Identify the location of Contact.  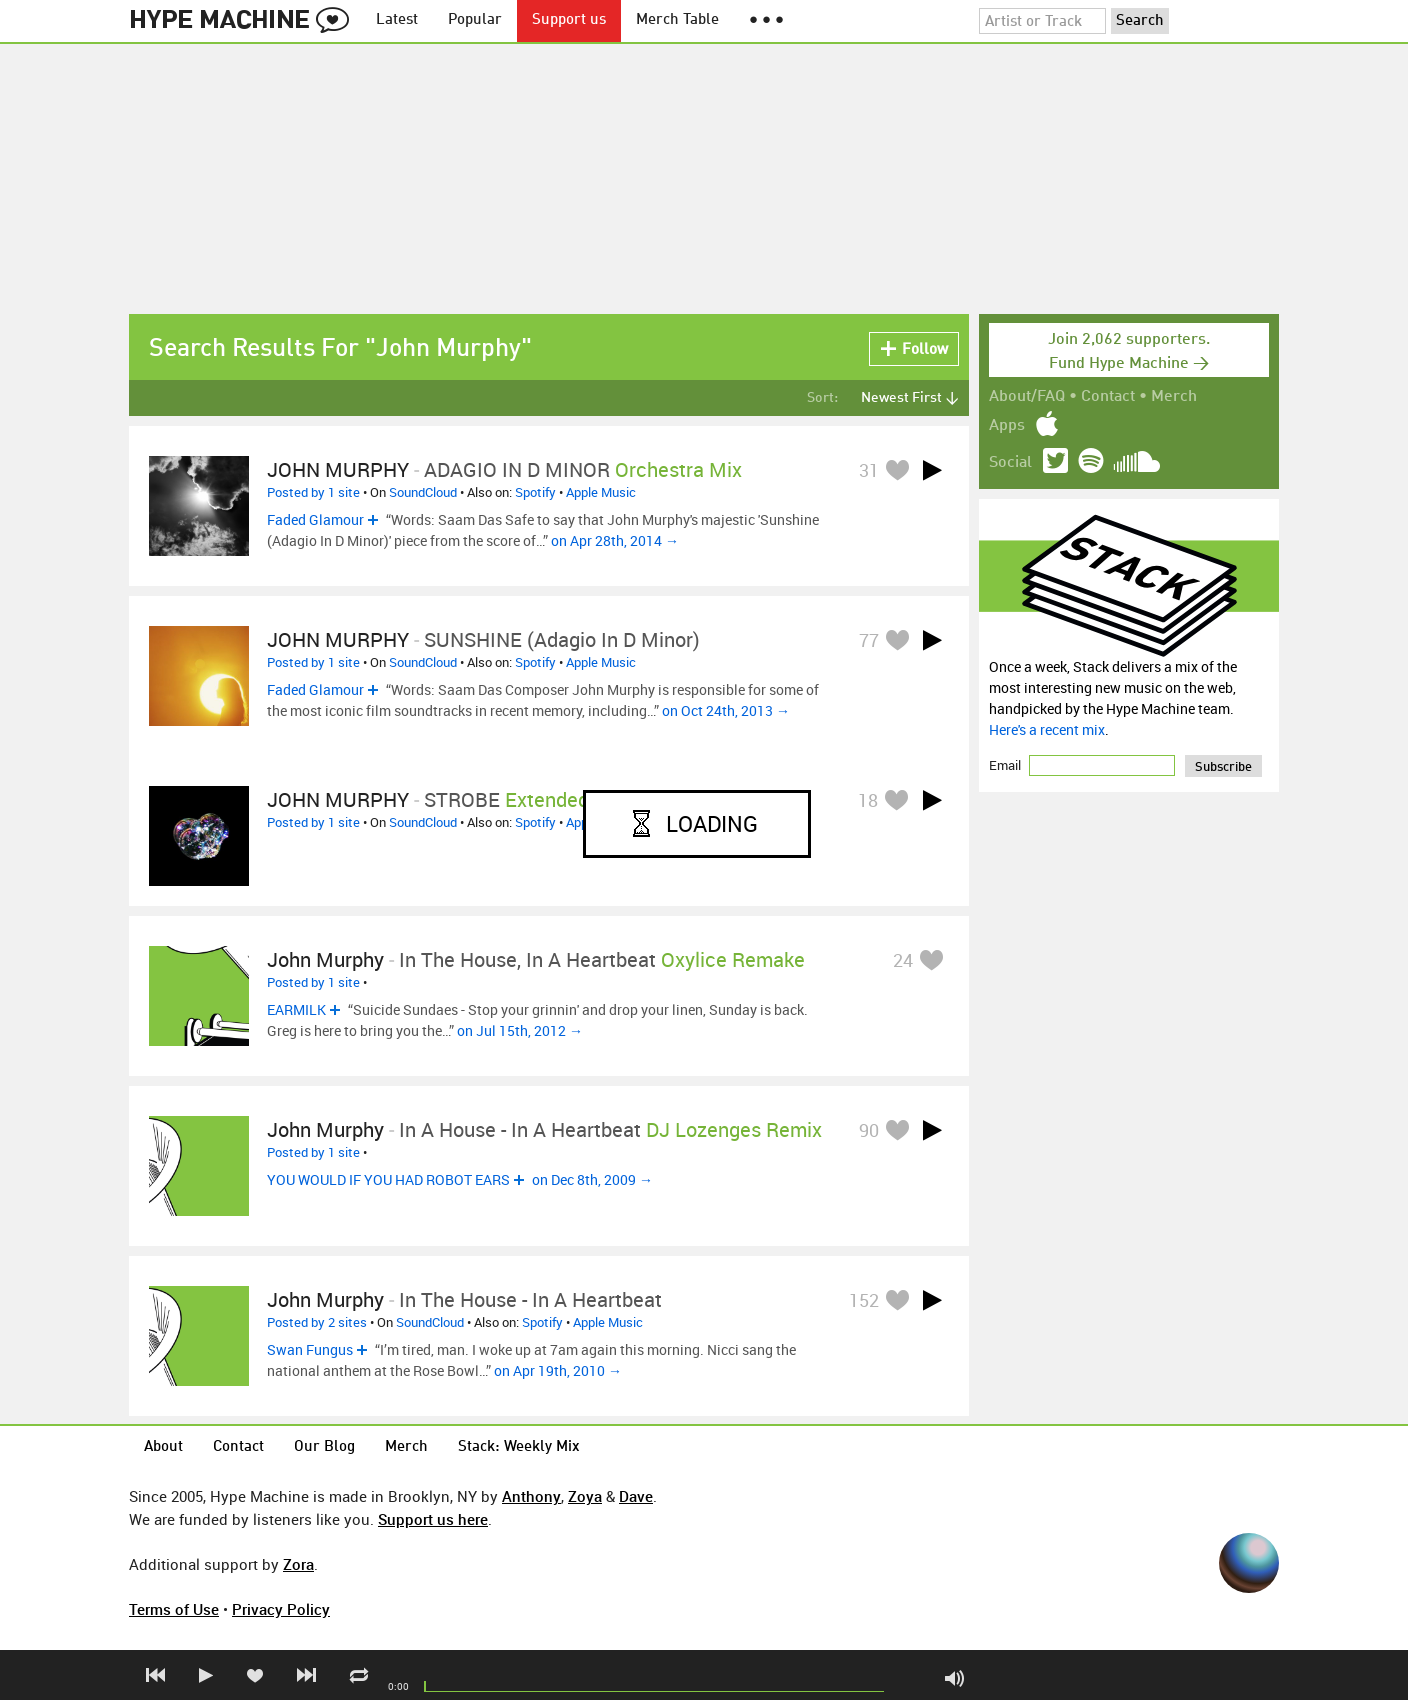
(1108, 397).